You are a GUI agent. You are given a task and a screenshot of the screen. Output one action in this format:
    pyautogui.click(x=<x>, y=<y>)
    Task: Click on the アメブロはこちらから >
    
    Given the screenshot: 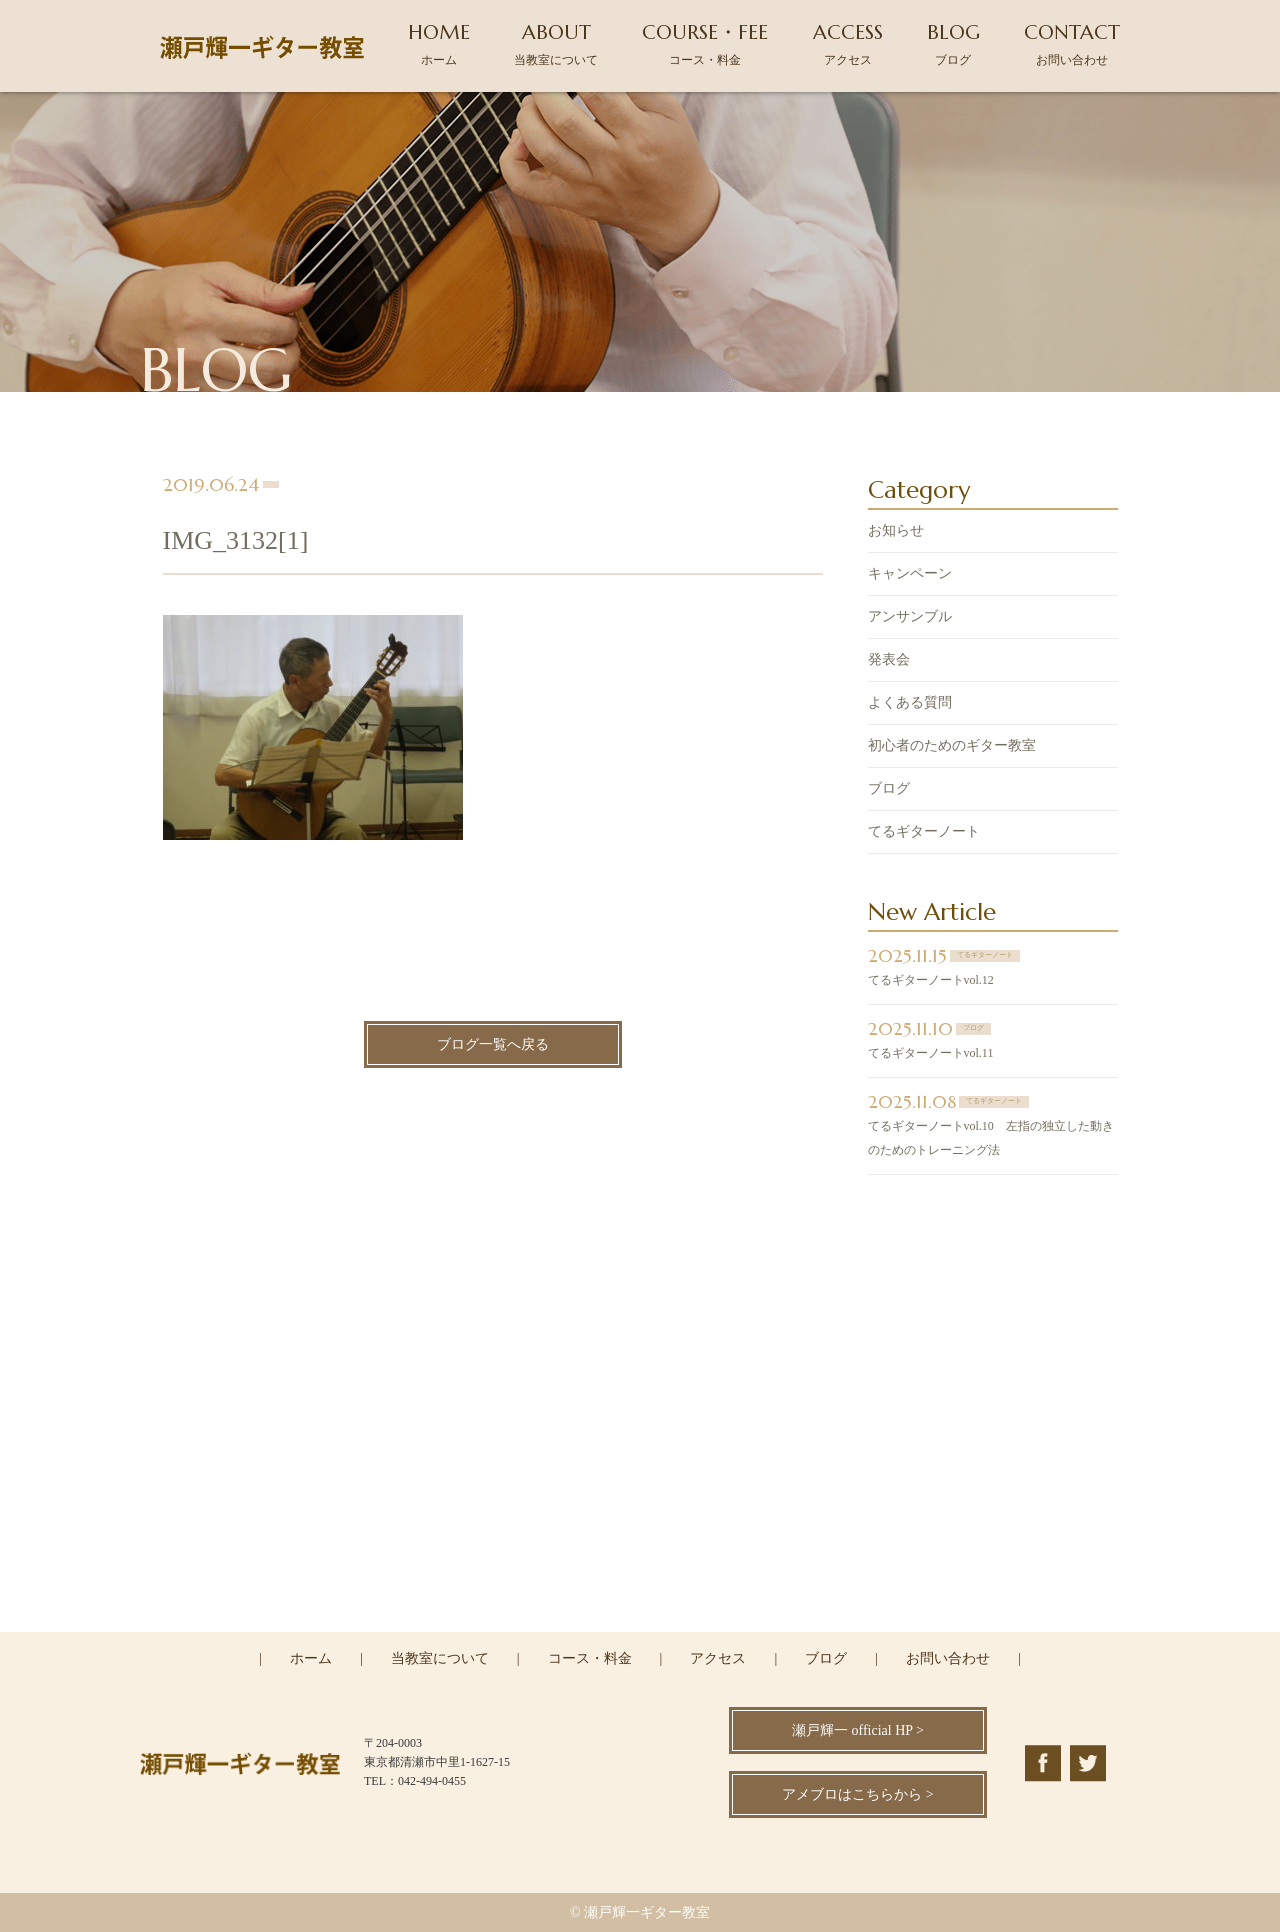 What is the action you would take?
    pyautogui.click(x=857, y=1794)
    